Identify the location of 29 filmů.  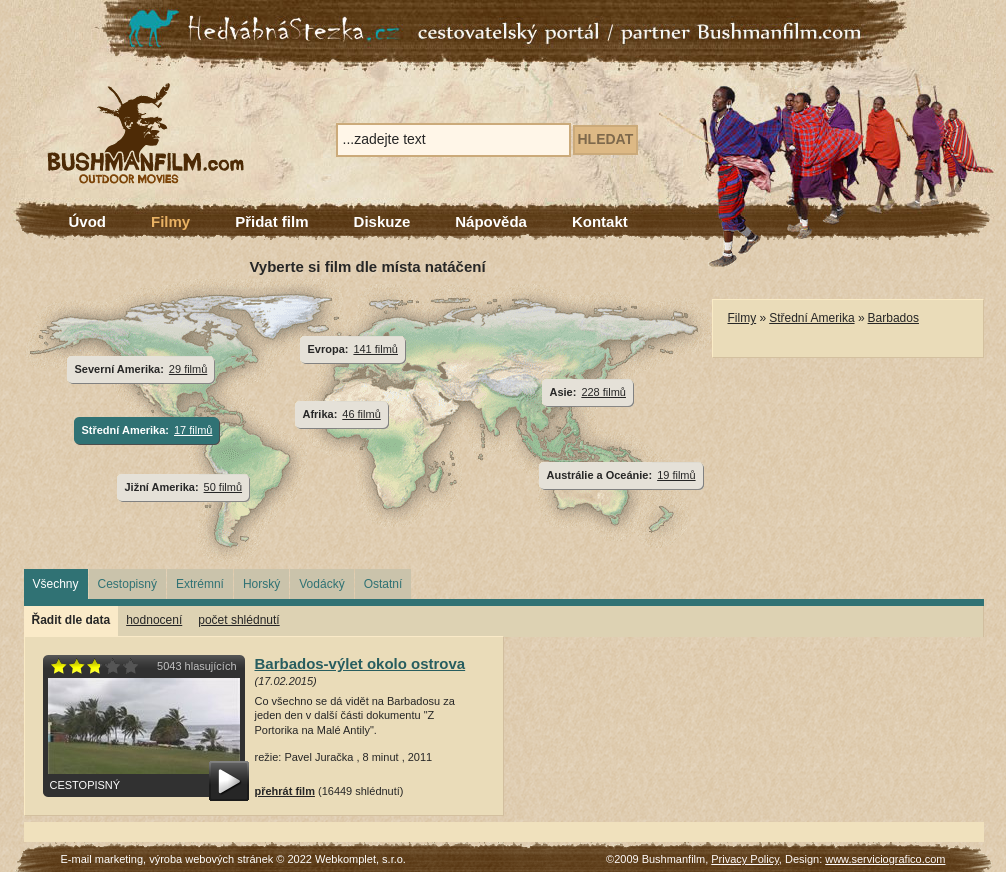
(188, 369).